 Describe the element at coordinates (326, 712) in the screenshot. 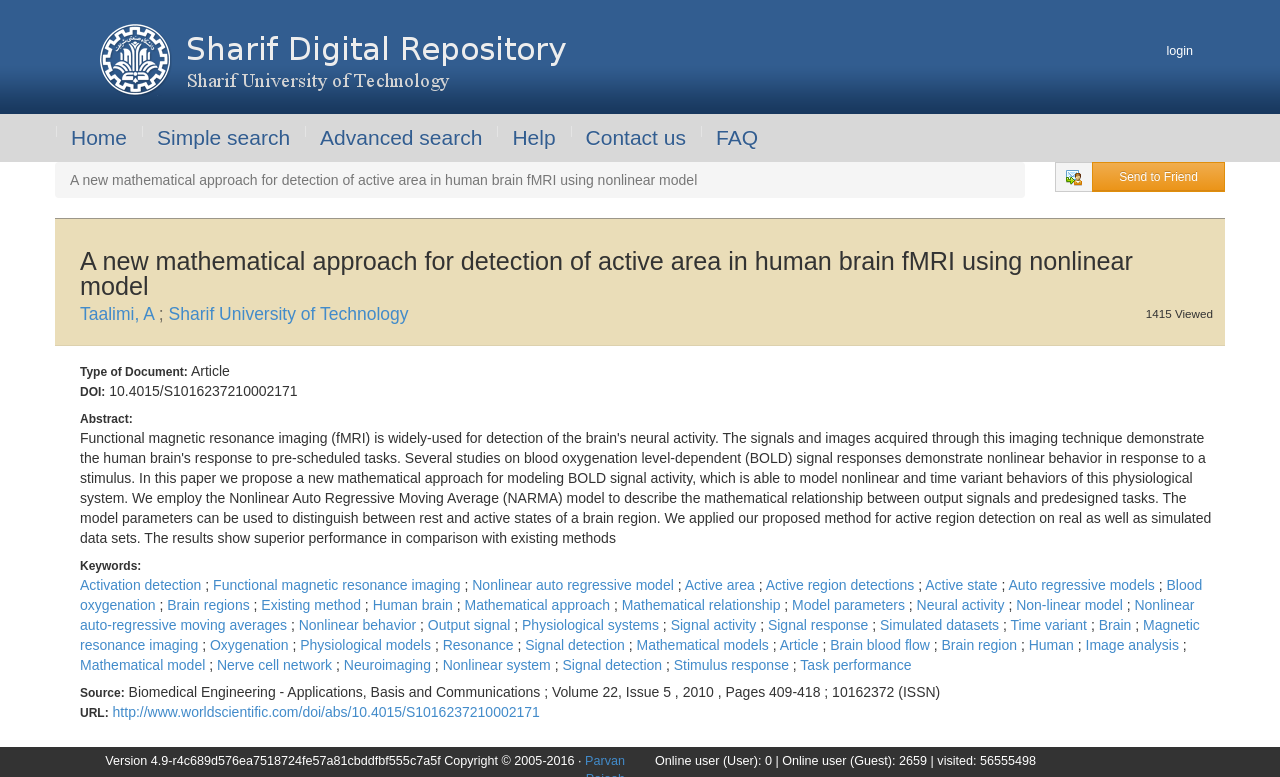

I see `http://www.worldscientific.com/doi/abs/10.4015/S1016237210002171` at that location.